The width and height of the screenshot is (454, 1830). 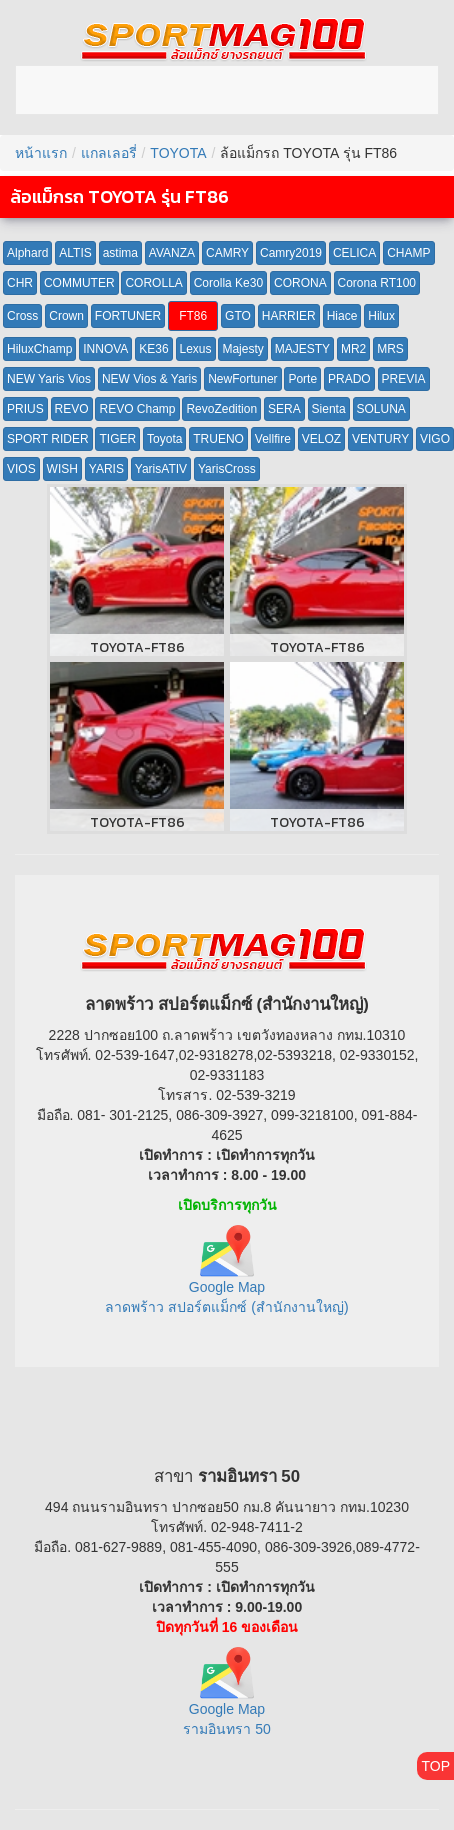 What do you see at coordinates (41, 153) in the screenshot?
I see `หน้าแรก` at bounding box center [41, 153].